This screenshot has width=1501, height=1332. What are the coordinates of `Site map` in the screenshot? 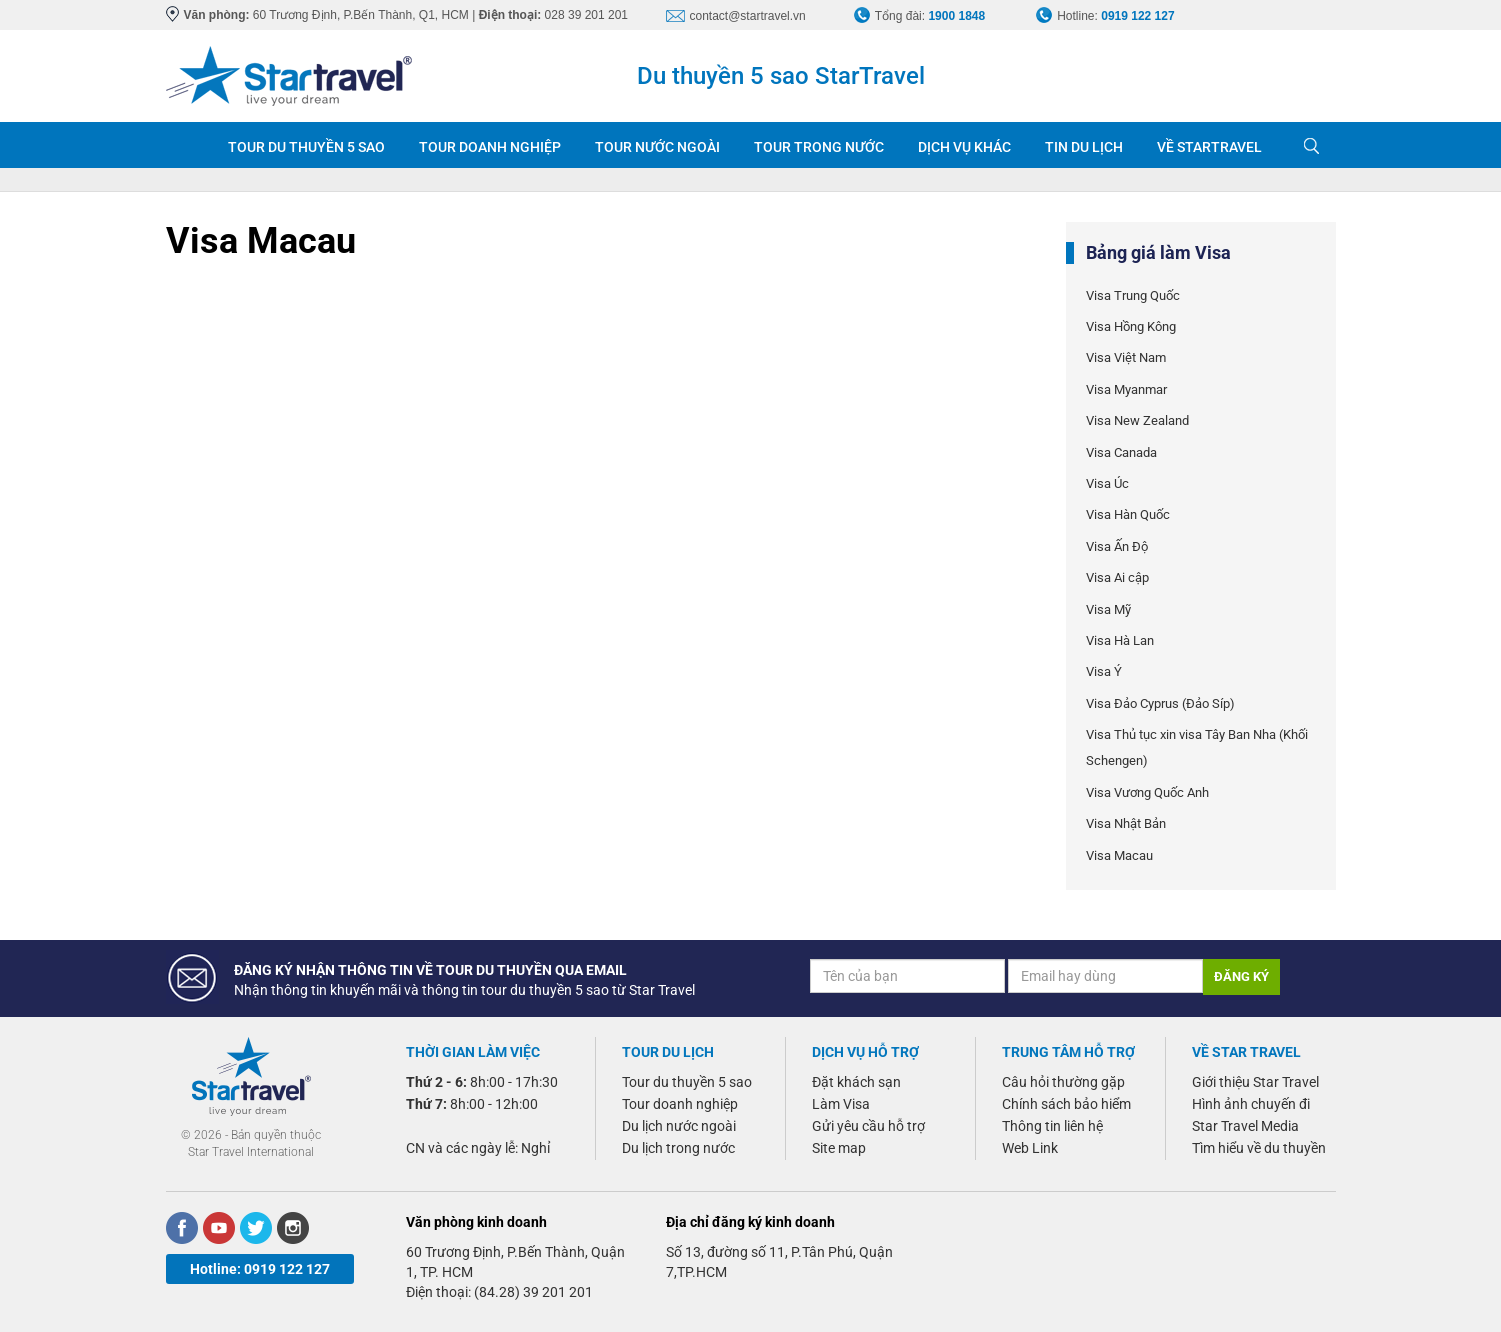 It's located at (839, 1148).